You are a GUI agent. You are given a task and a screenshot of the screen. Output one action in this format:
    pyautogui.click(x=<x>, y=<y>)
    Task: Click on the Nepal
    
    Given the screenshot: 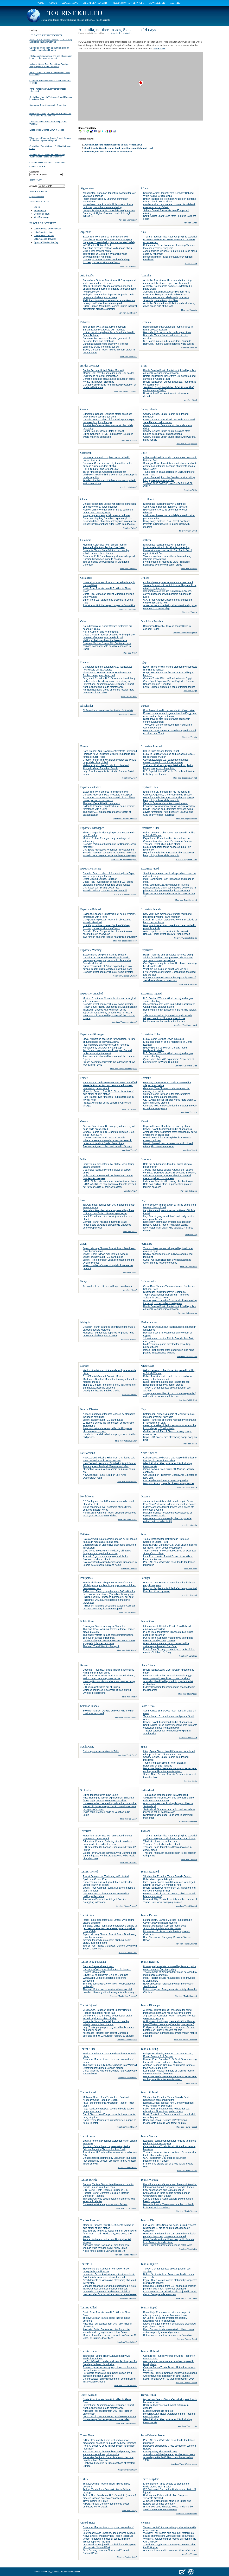 What is the action you would take?
    pyautogui.click(x=144, y=1409)
    